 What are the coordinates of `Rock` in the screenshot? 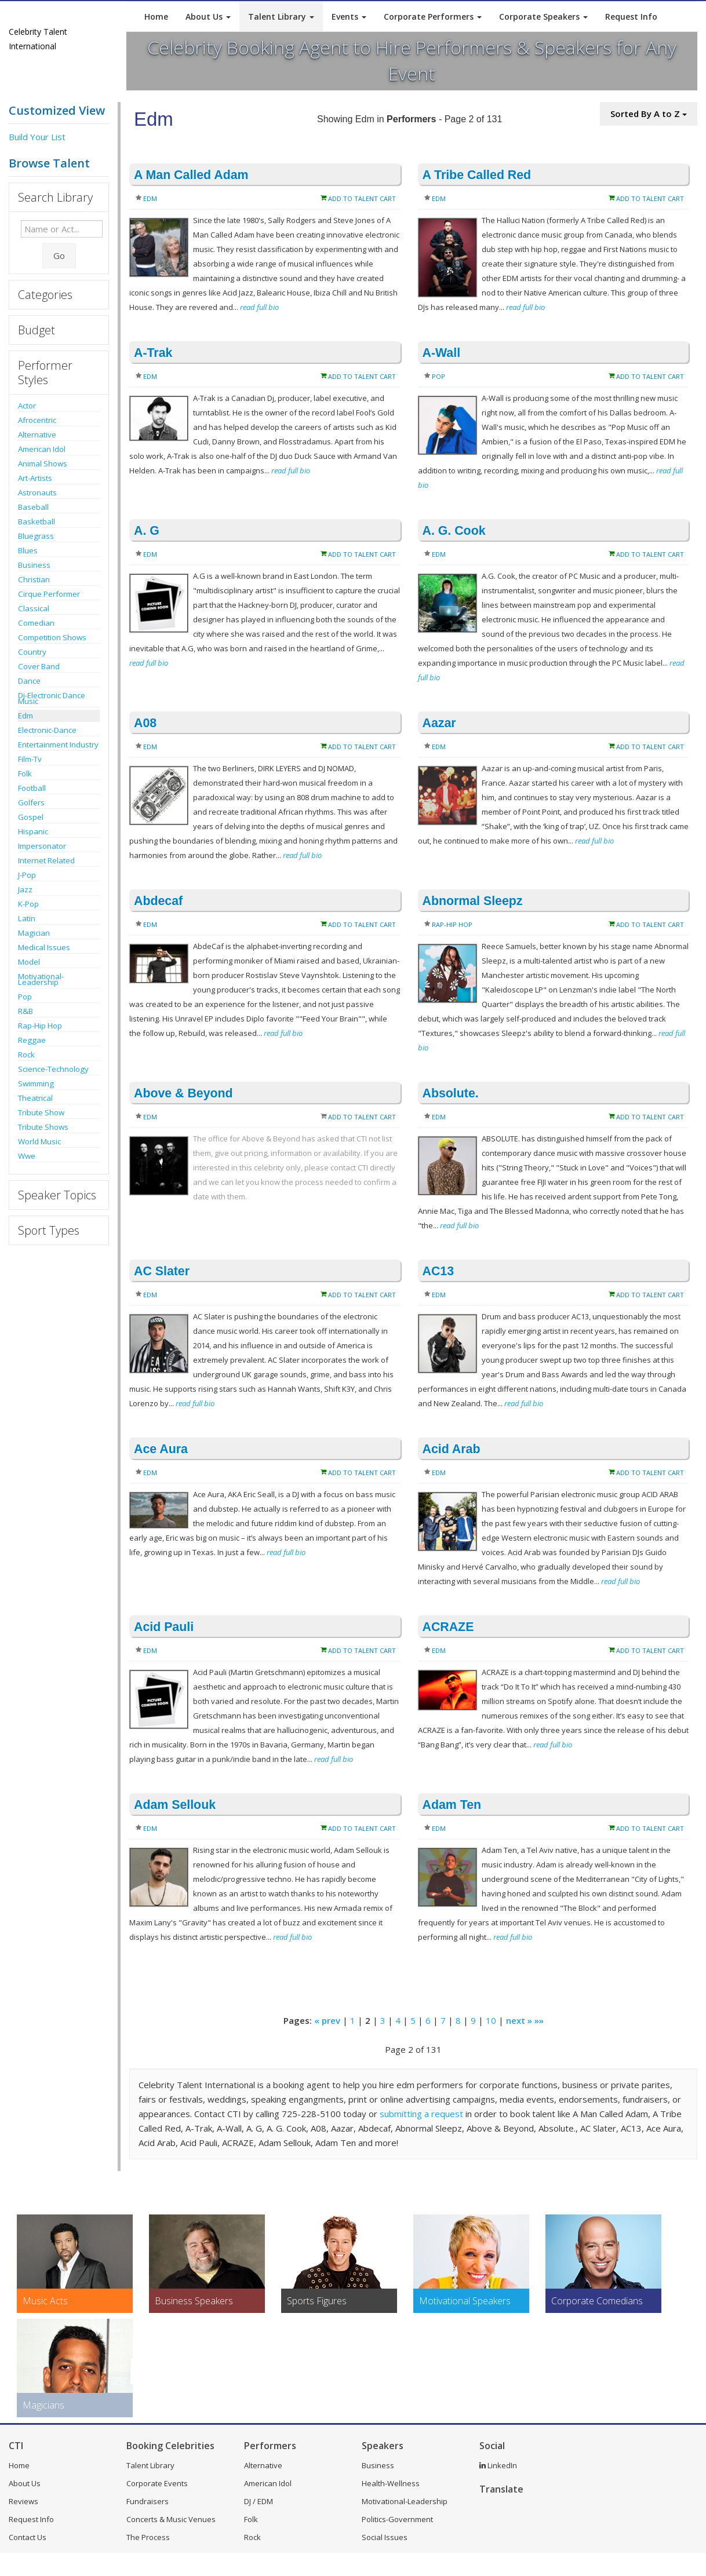 It's located at (26, 1054).